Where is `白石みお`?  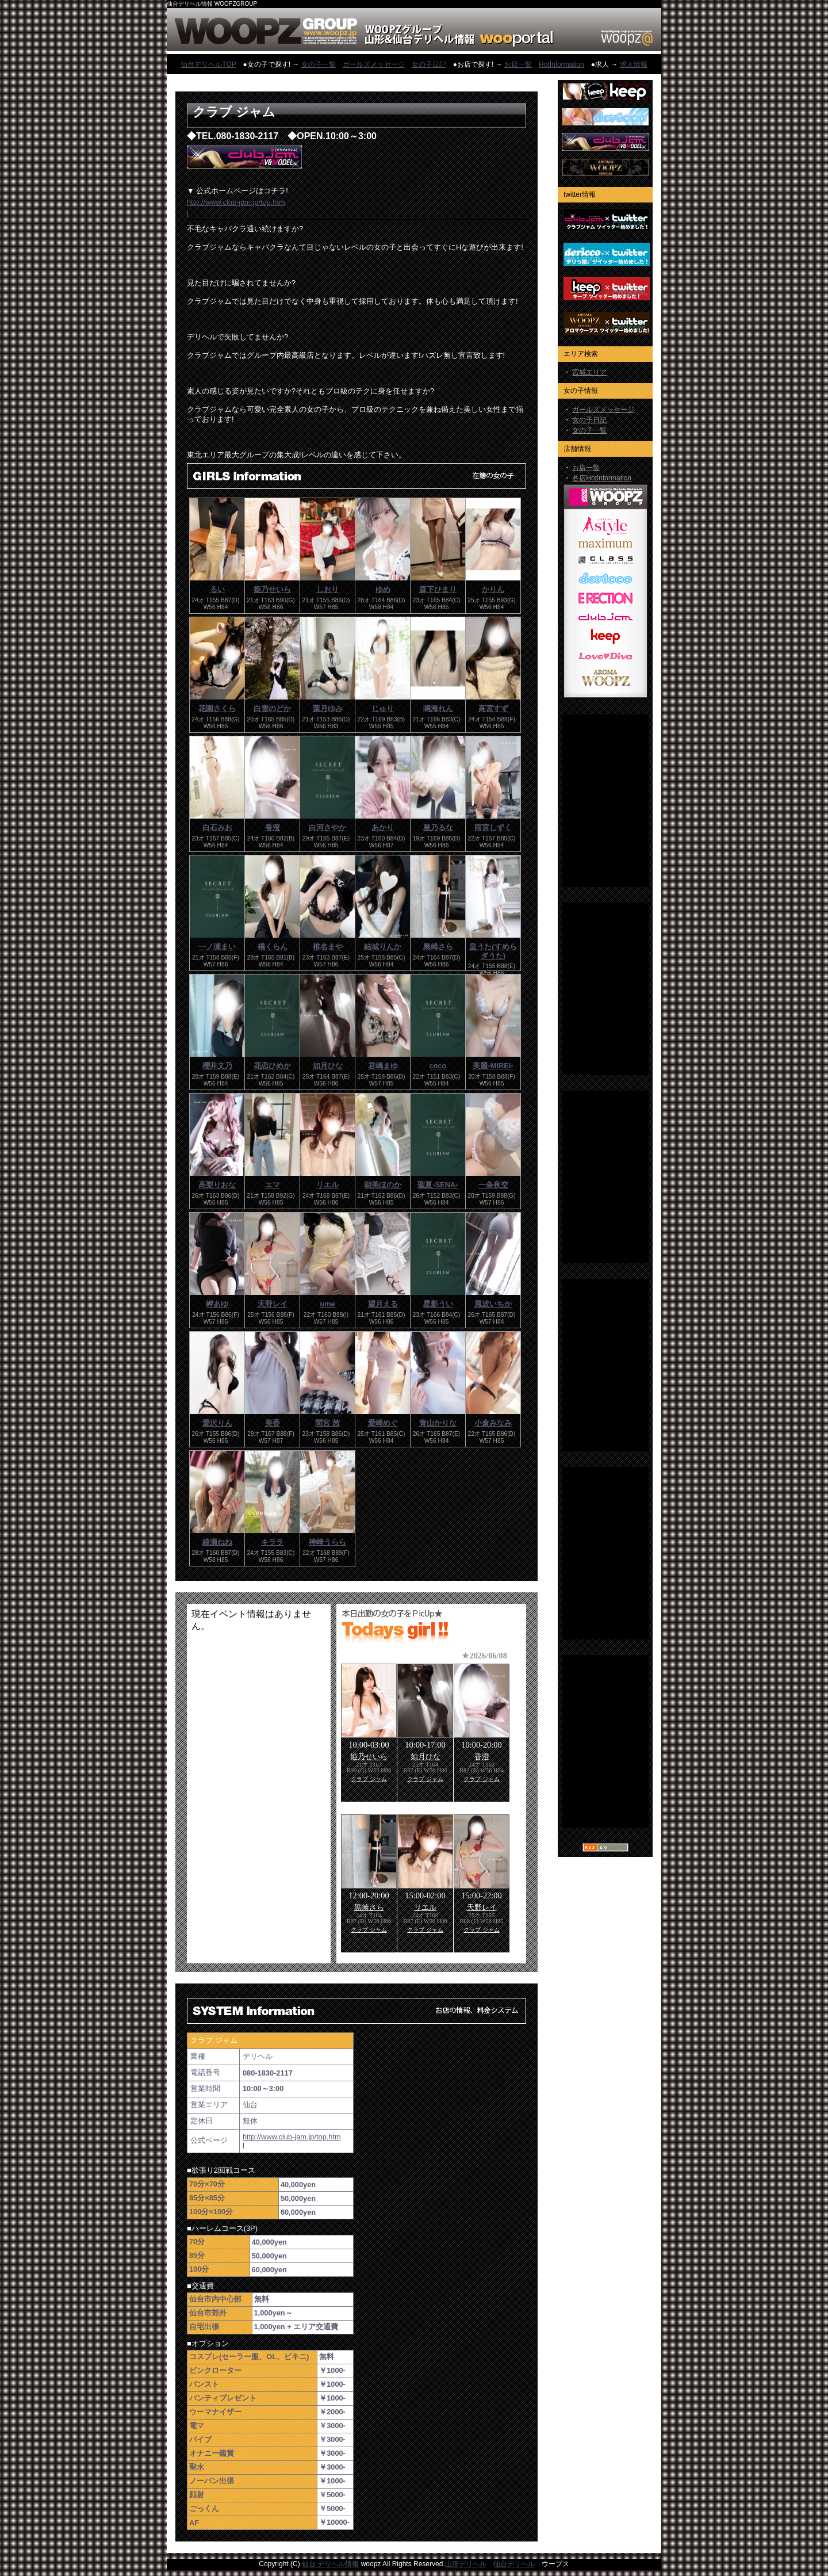 白石みお is located at coordinates (217, 827).